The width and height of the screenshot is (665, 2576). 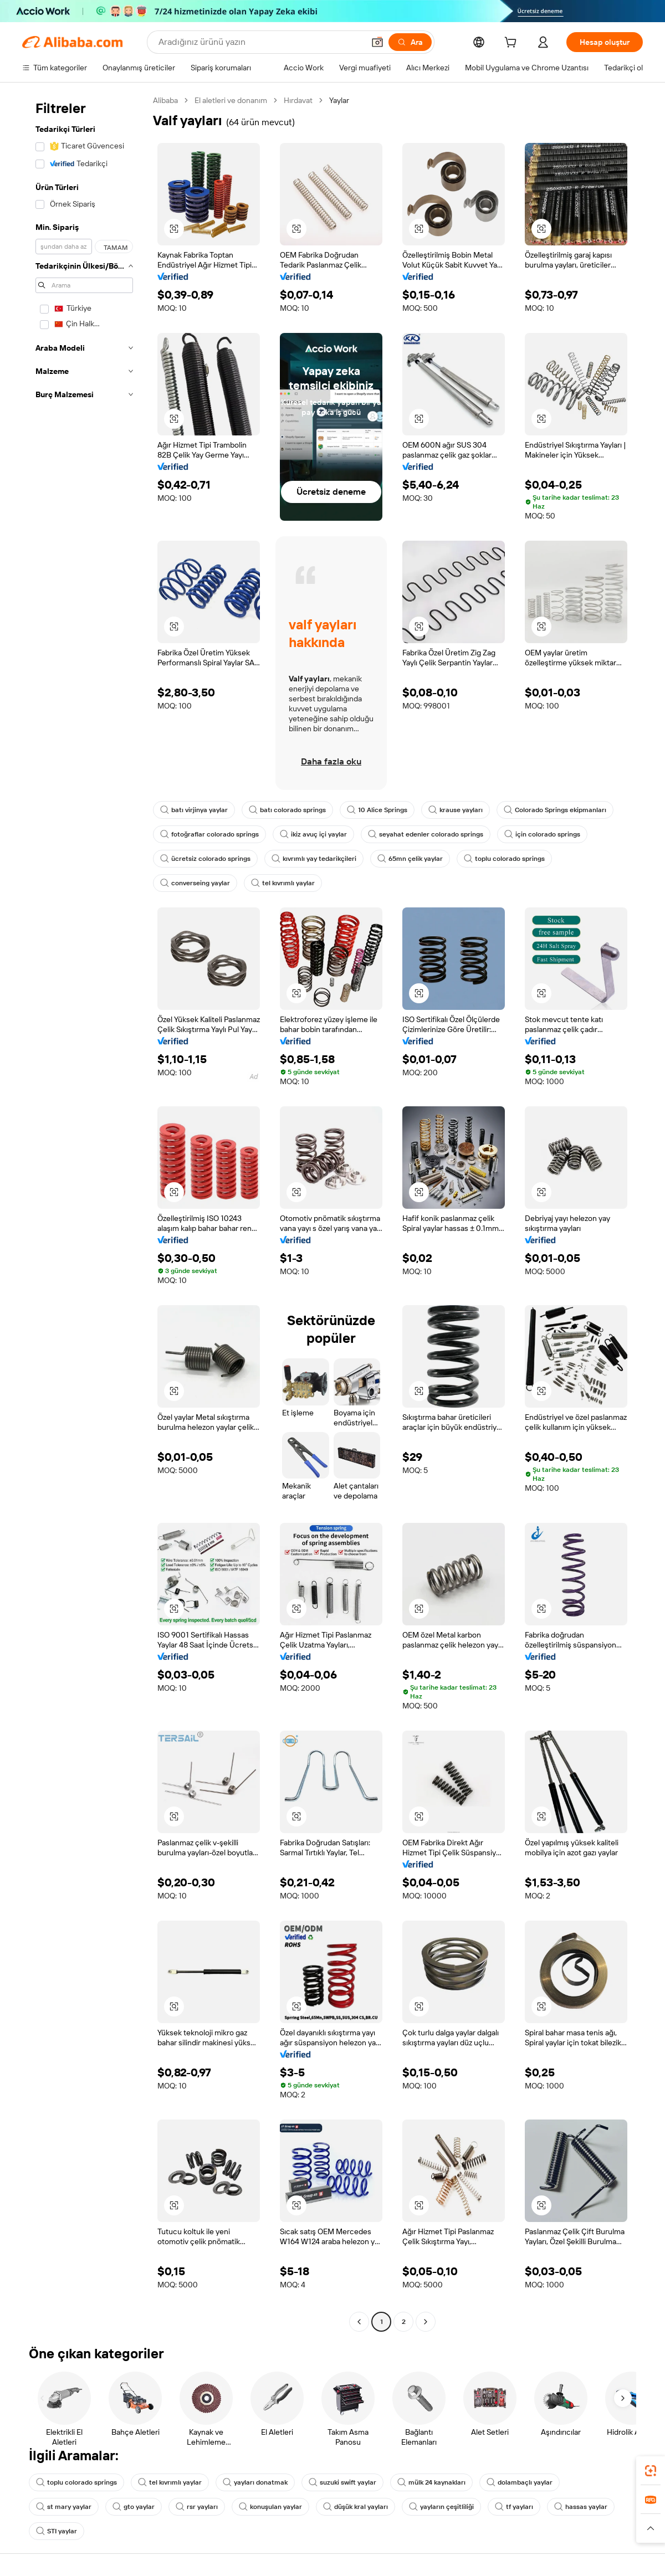 What do you see at coordinates (260, 42) in the screenshot?
I see `[Search Alibaba]` at bounding box center [260, 42].